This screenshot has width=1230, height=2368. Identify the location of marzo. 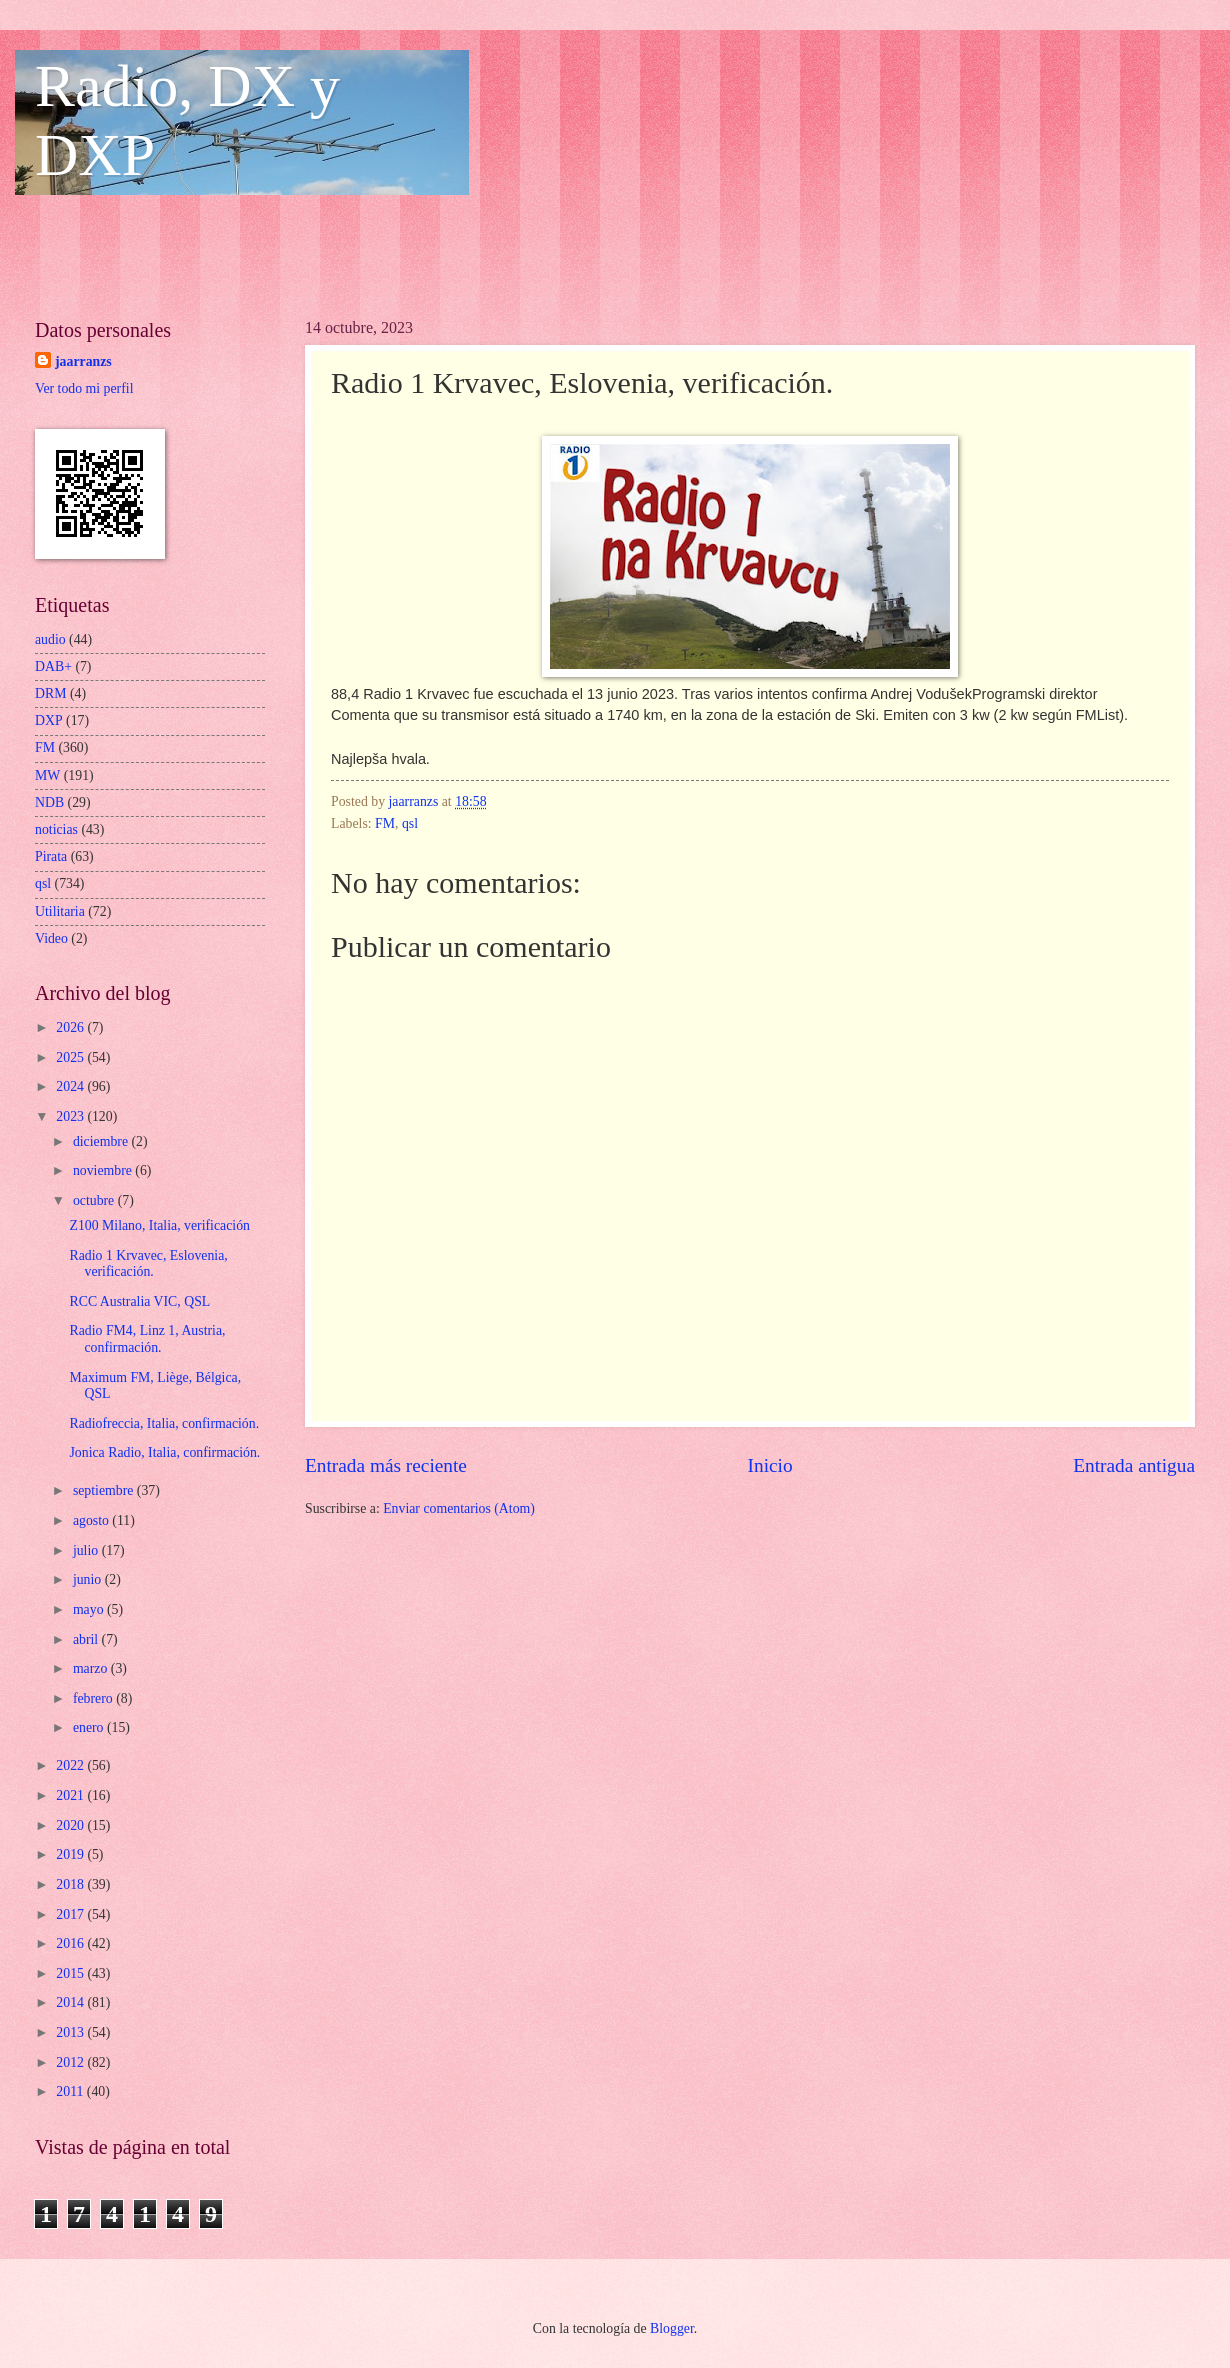
(92, 1668).